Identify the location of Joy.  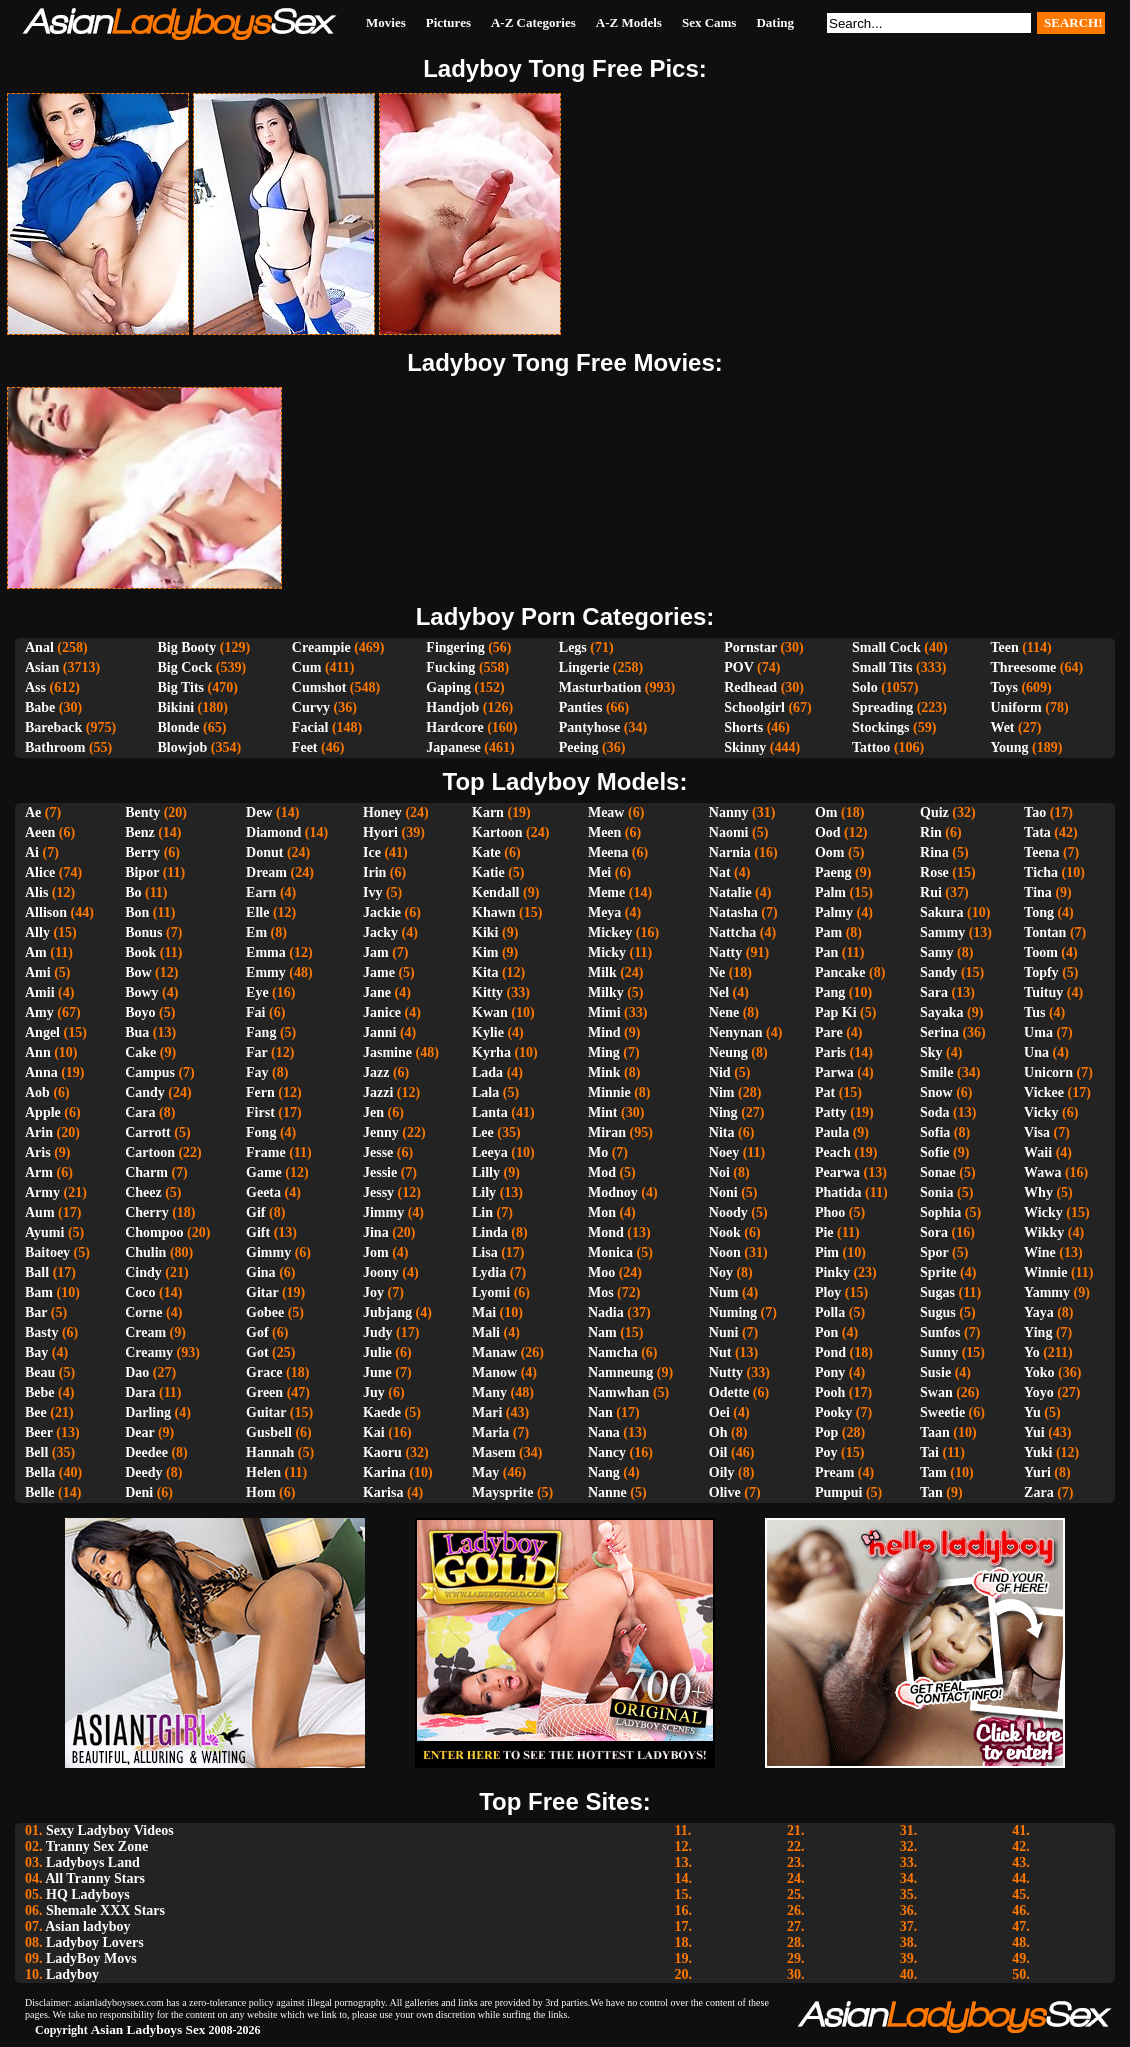
(373, 1292).